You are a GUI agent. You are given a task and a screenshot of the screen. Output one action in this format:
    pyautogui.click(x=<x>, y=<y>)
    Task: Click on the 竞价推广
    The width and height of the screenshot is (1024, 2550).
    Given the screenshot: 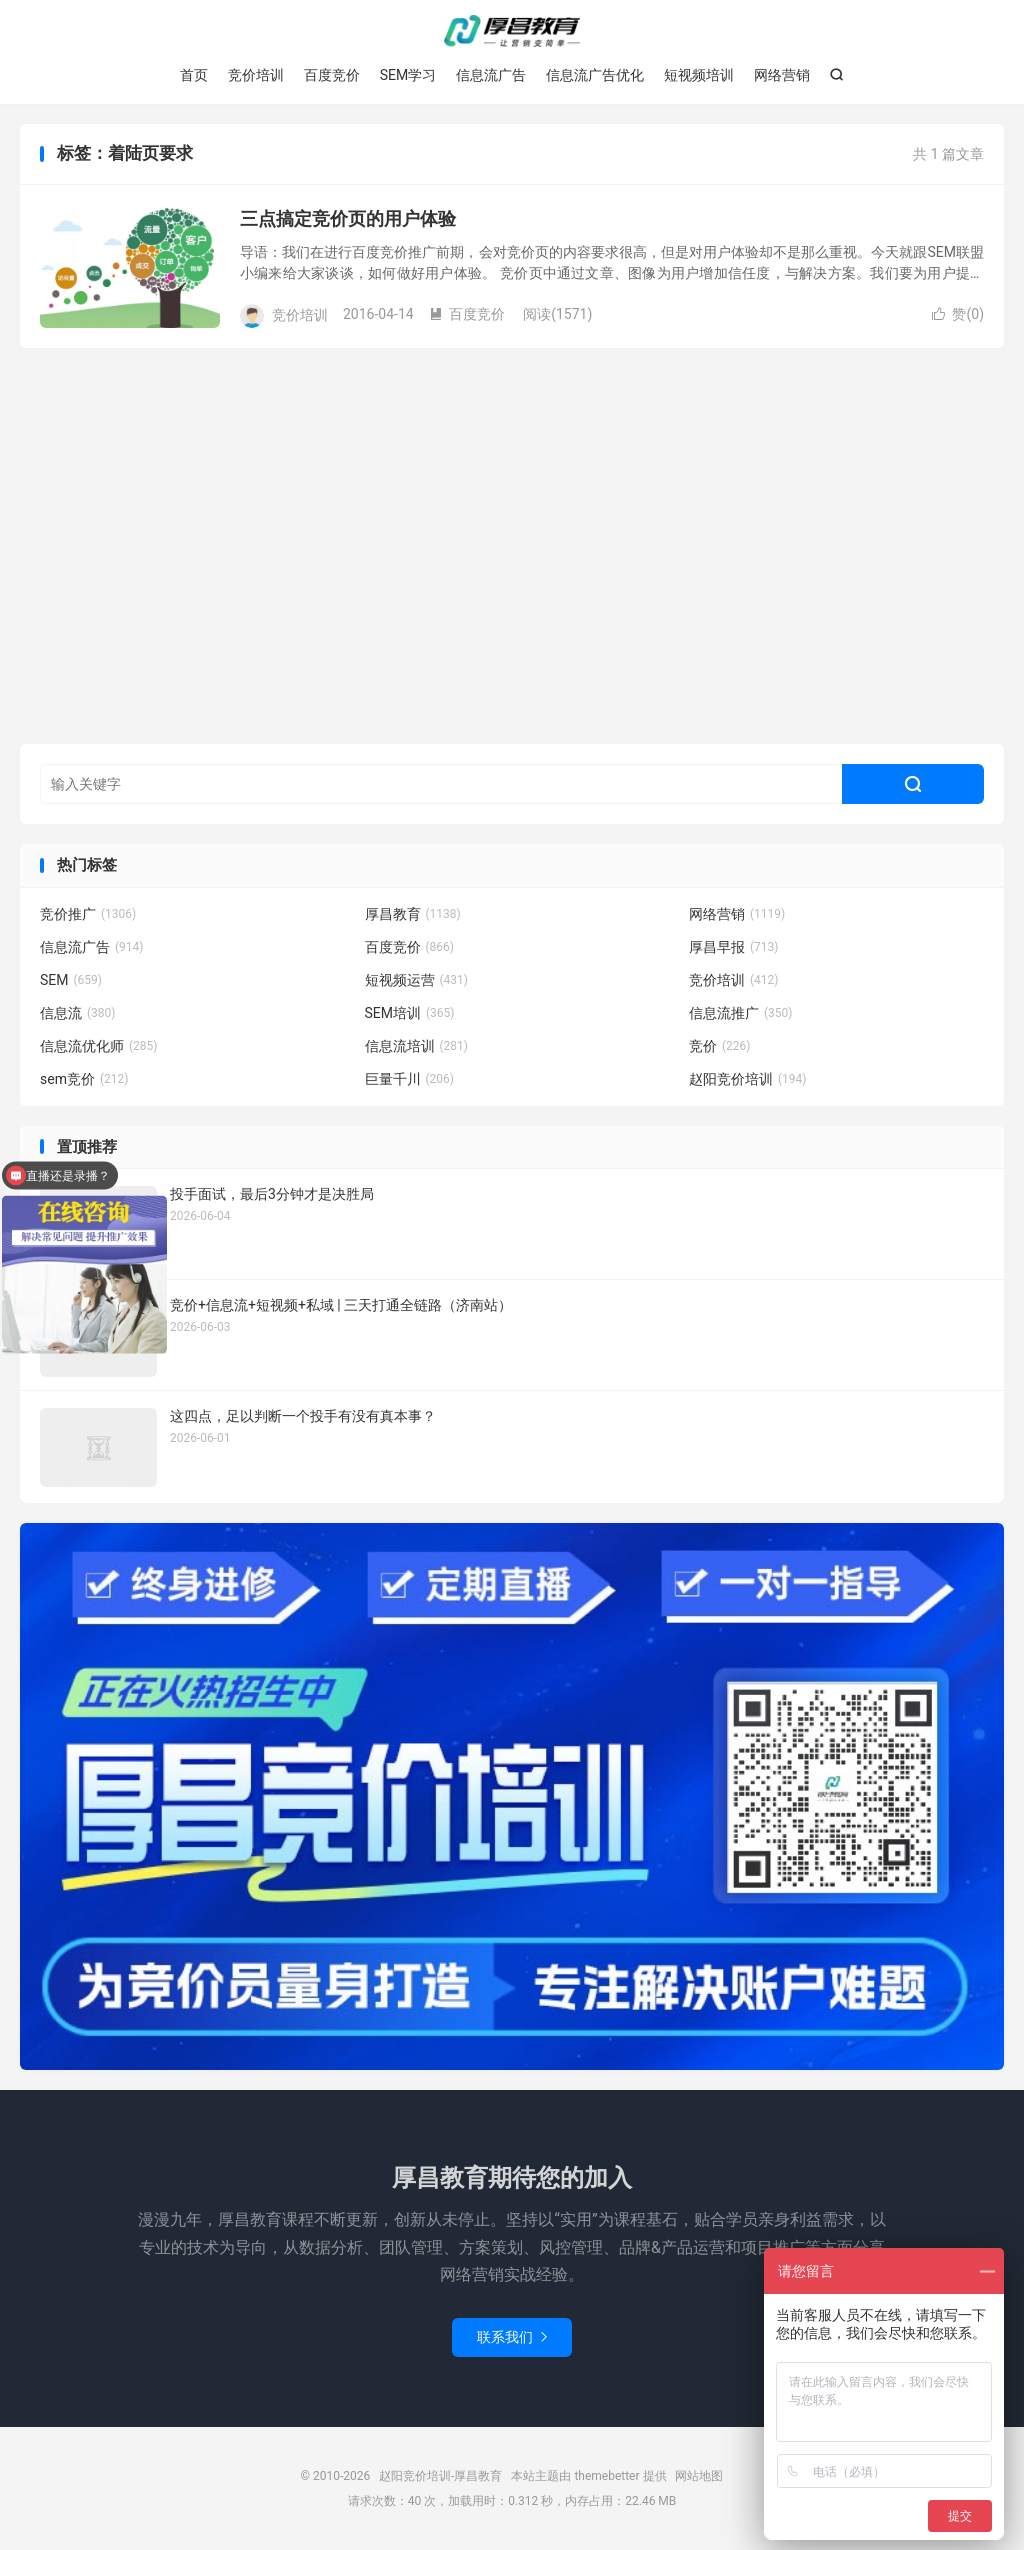 What is the action you would take?
    pyautogui.click(x=88, y=914)
    